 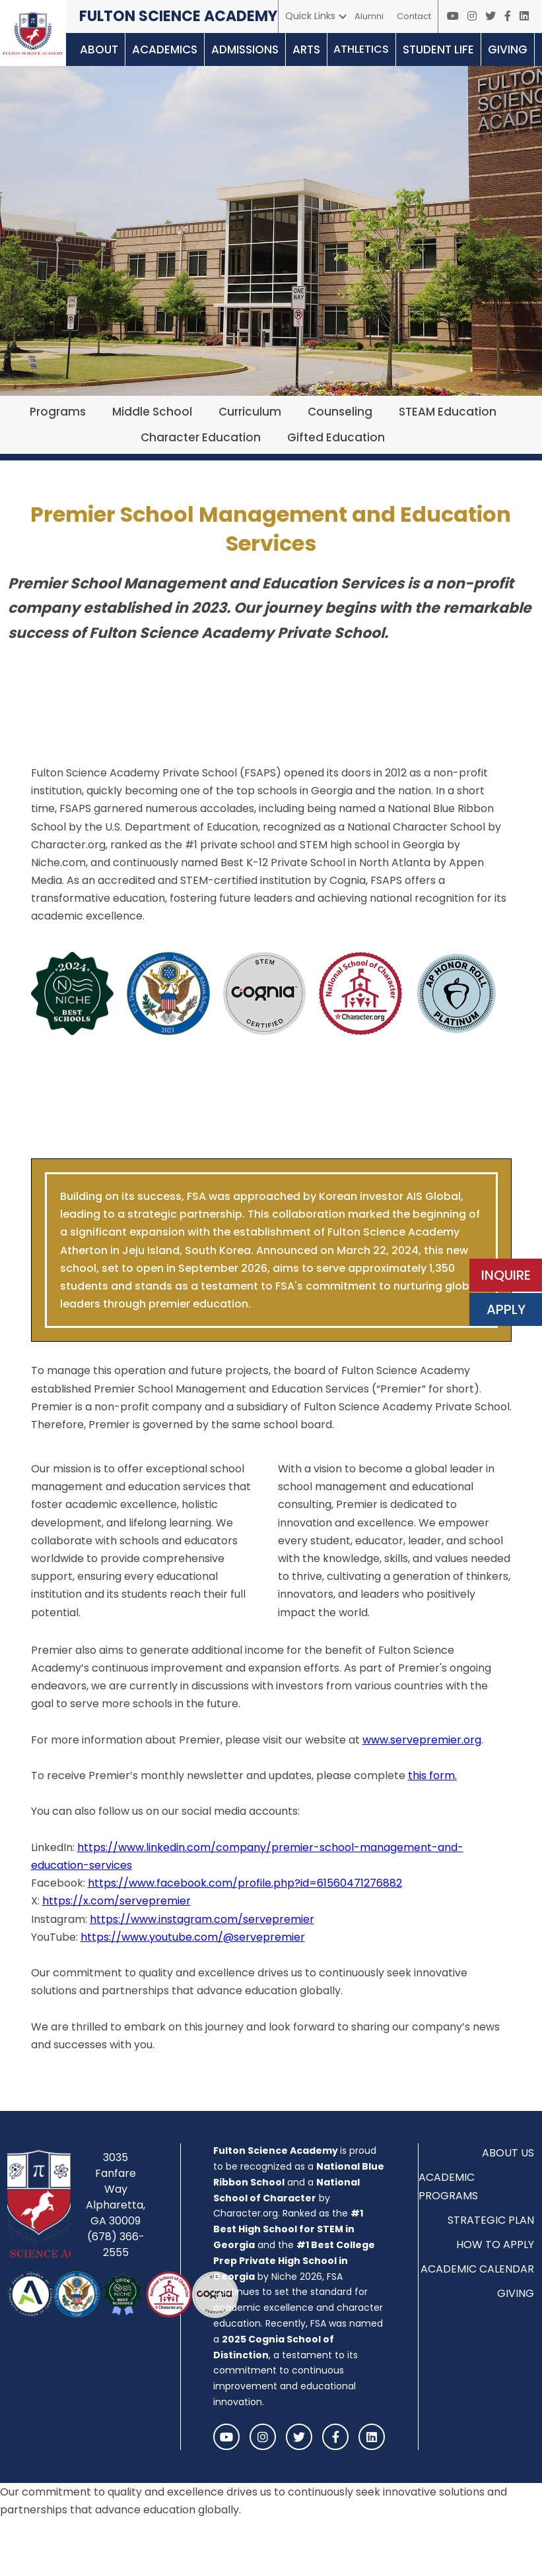 I want to click on Alumni, so click(x=369, y=16).